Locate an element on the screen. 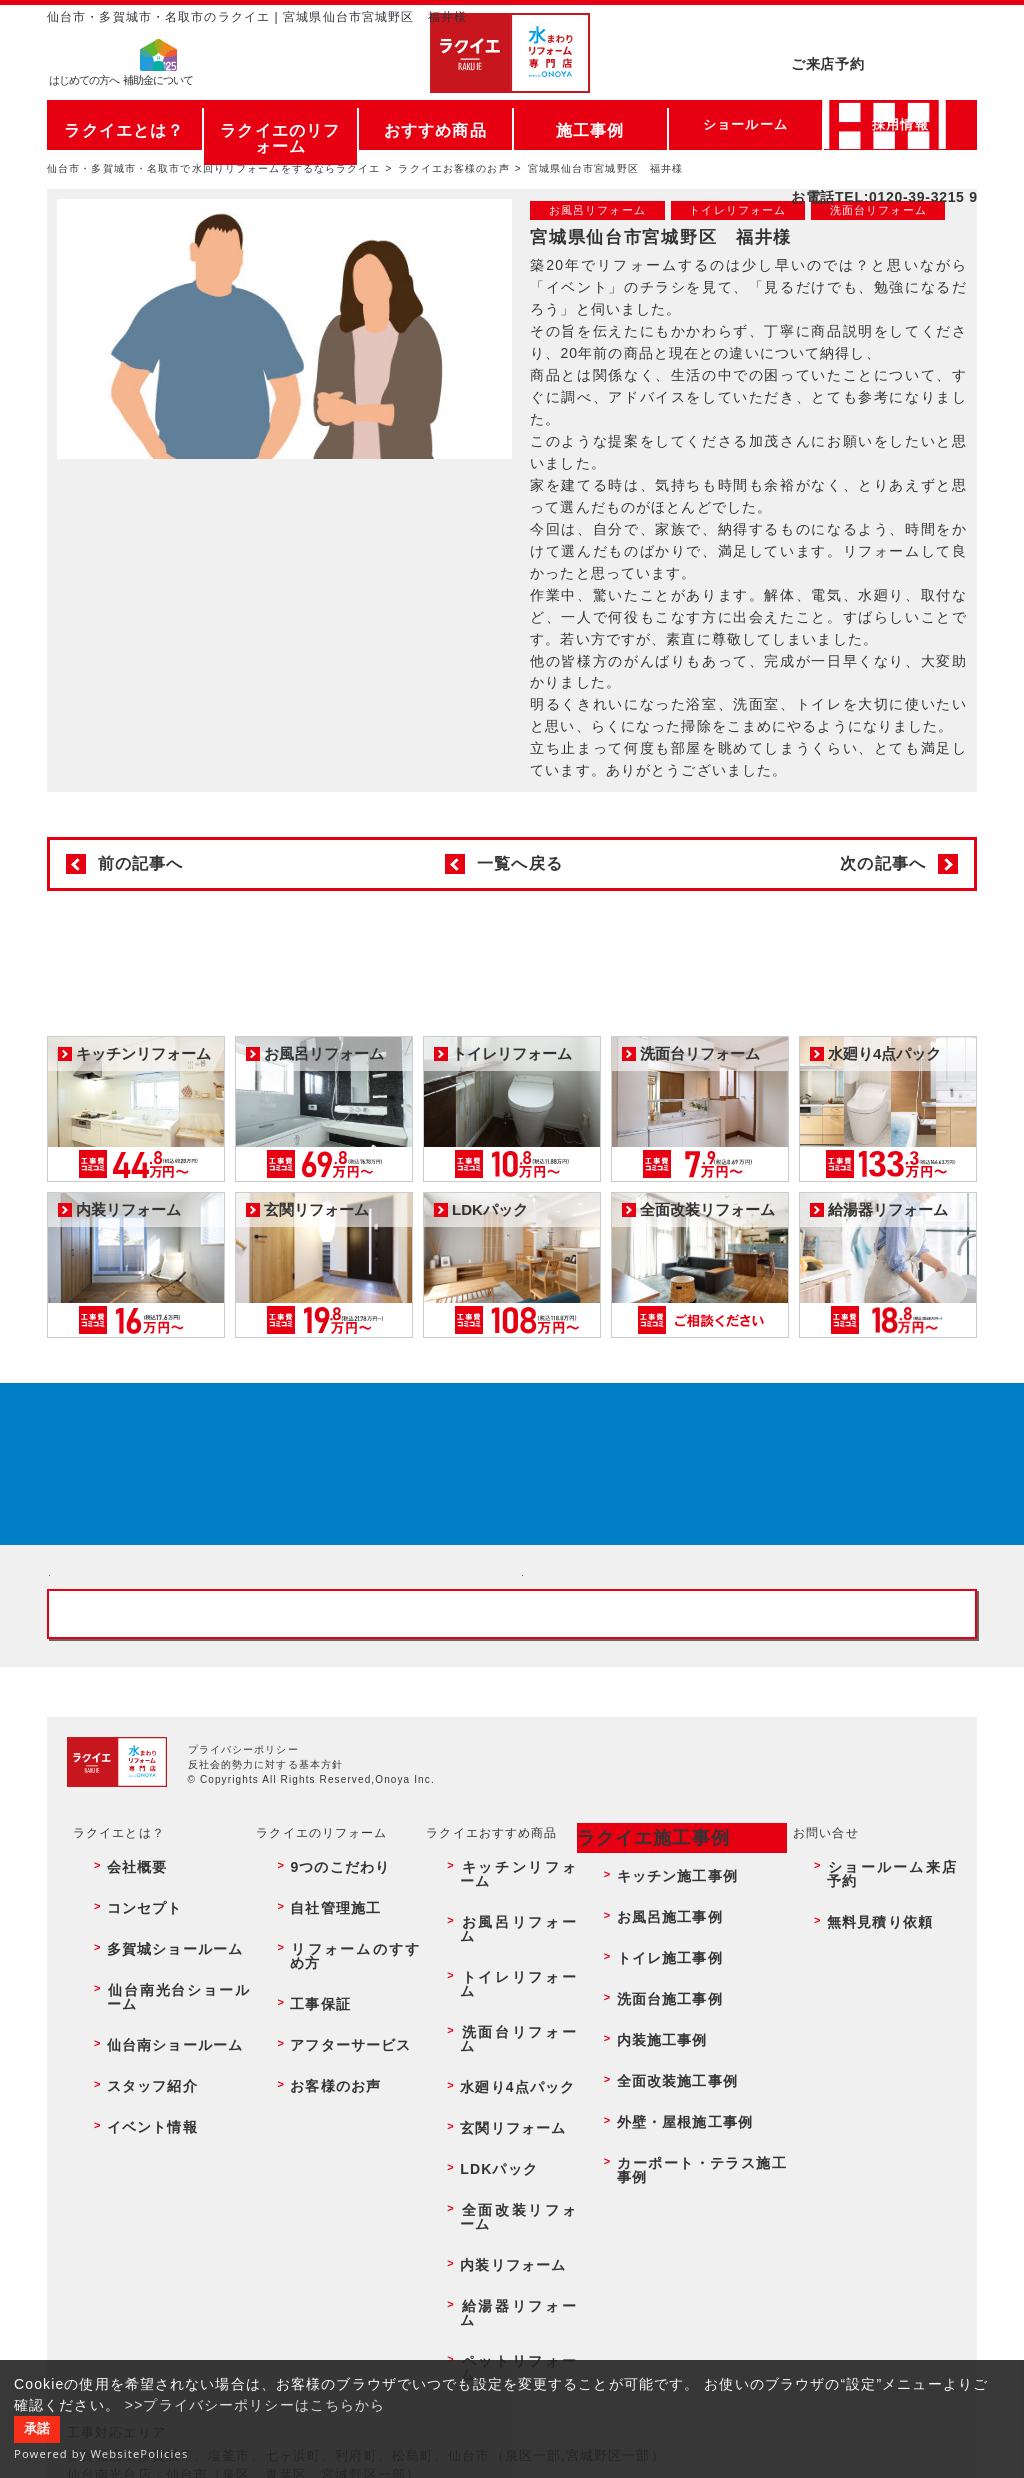 The height and width of the screenshot is (2478, 1024). ラクイエとは？ is located at coordinates (124, 124).